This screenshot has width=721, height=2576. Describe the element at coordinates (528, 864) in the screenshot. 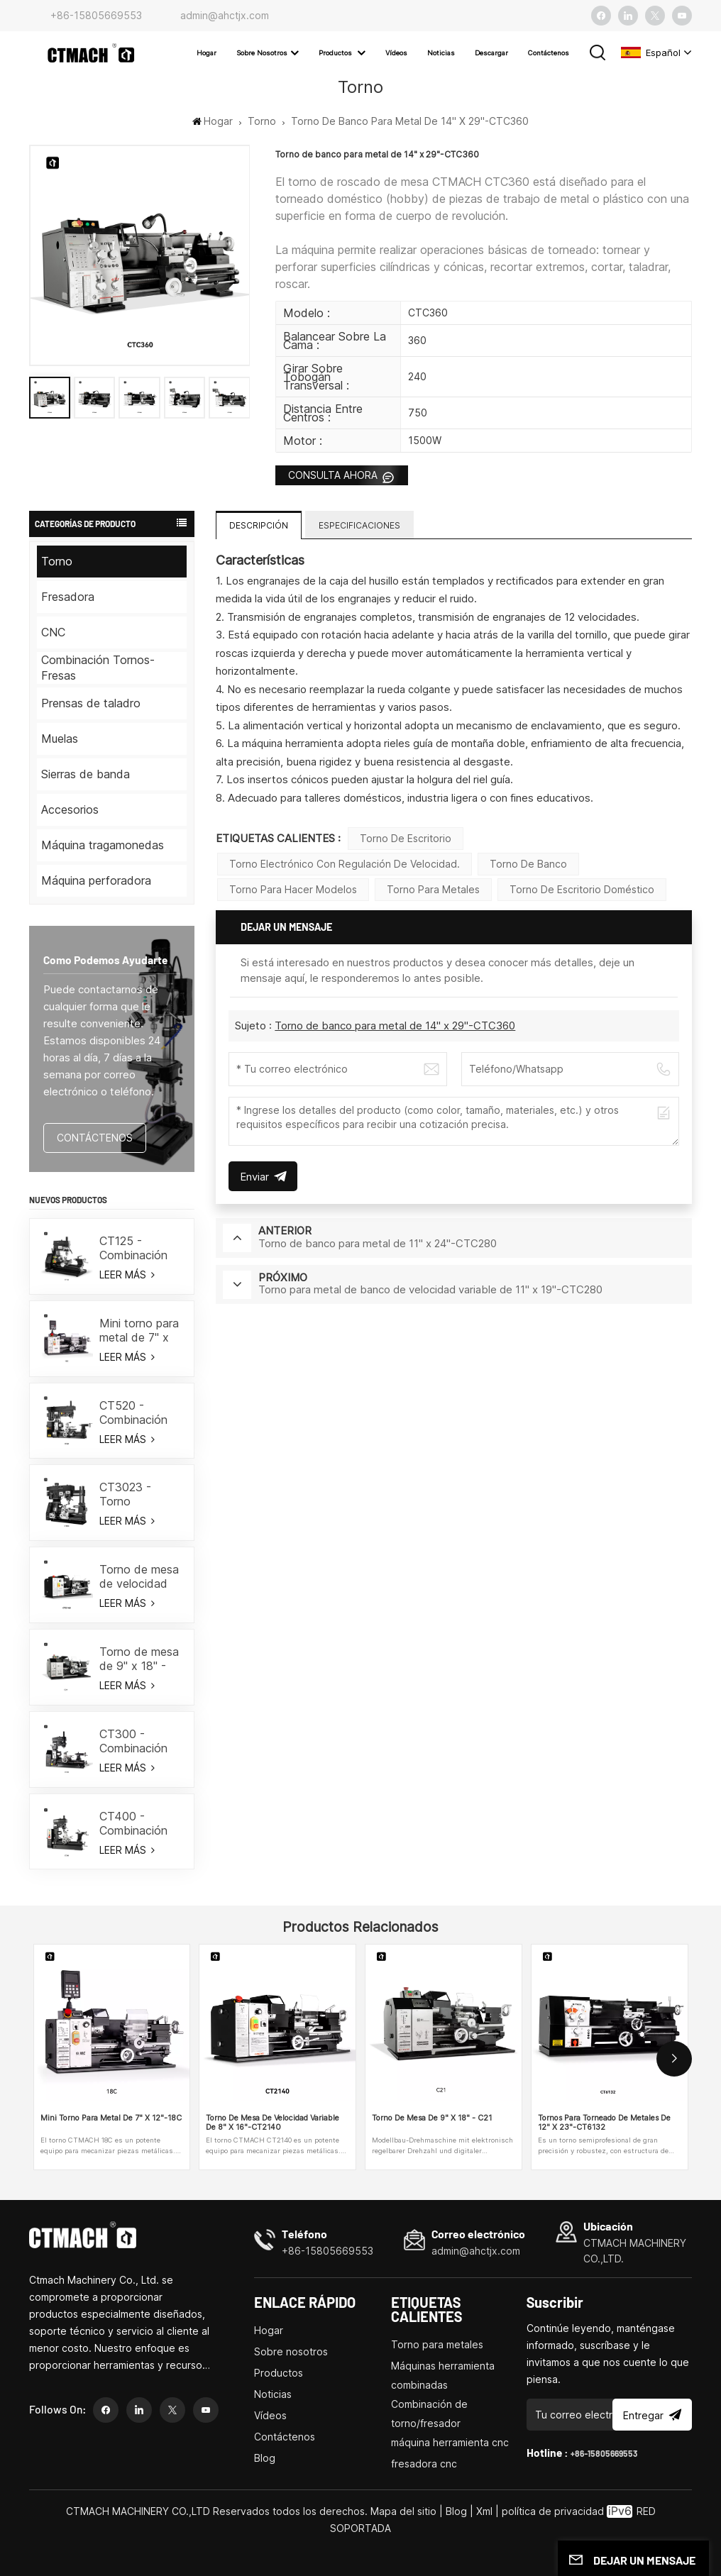

I see `torno de banco` at that location.